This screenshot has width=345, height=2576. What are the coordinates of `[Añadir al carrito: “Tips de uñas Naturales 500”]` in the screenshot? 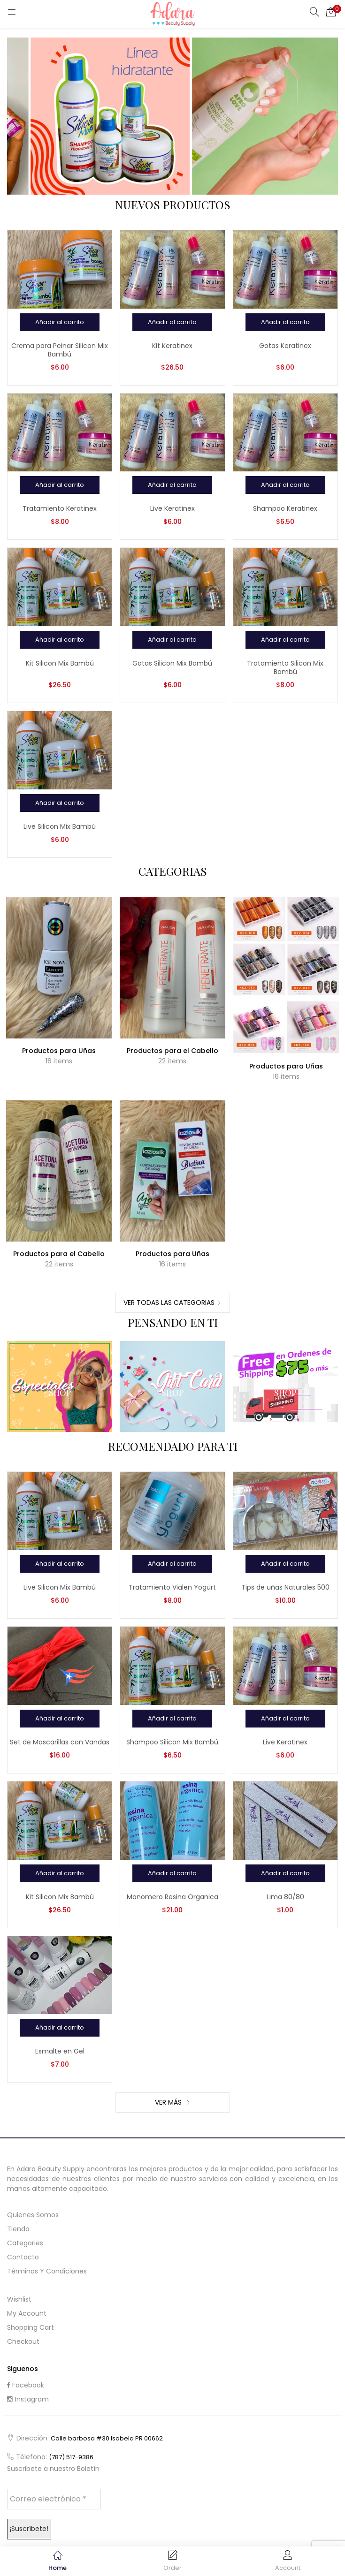 It's located at (285, 1564).